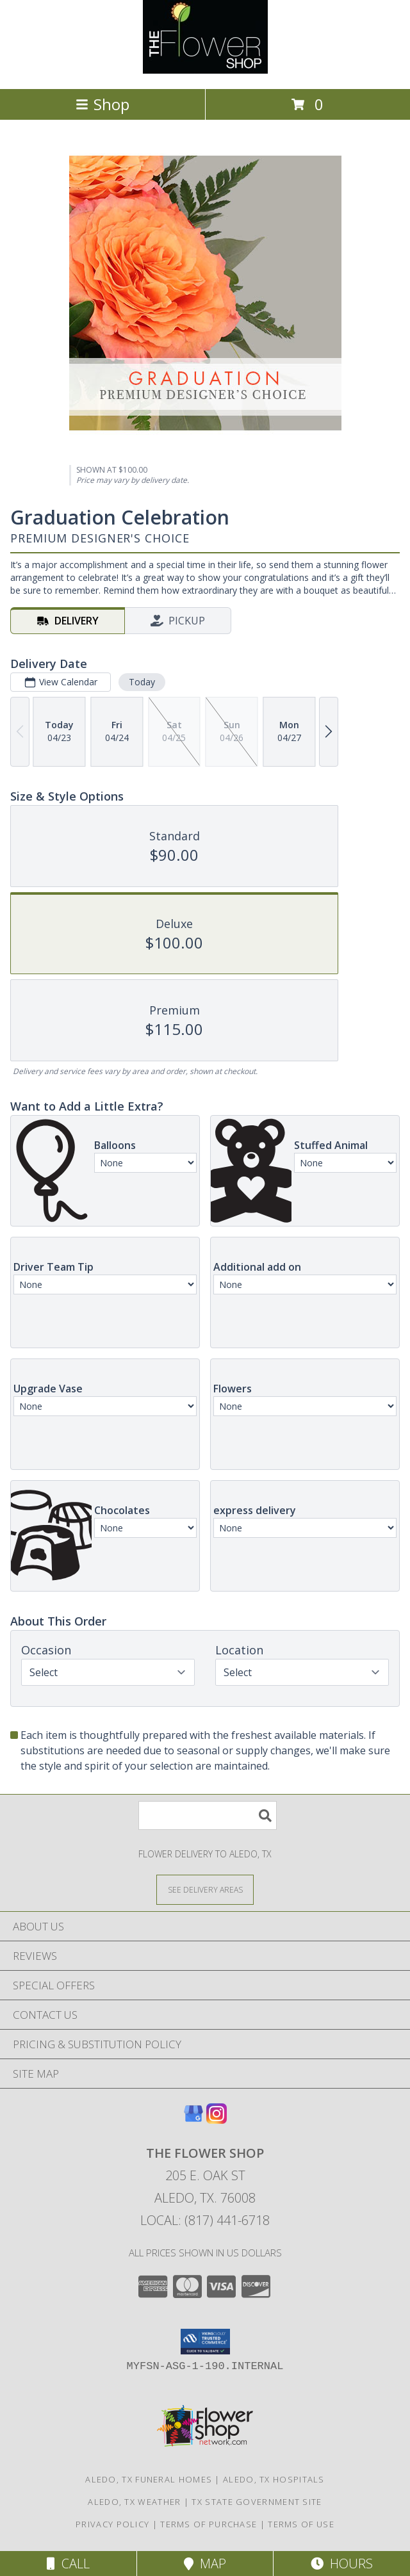 The height and width of the screenshot is (2576, 410). What do you see at coordinates (205, 2563) in the screenshot?
I see `Map [View Map]` at bounding box center [205, 2563].